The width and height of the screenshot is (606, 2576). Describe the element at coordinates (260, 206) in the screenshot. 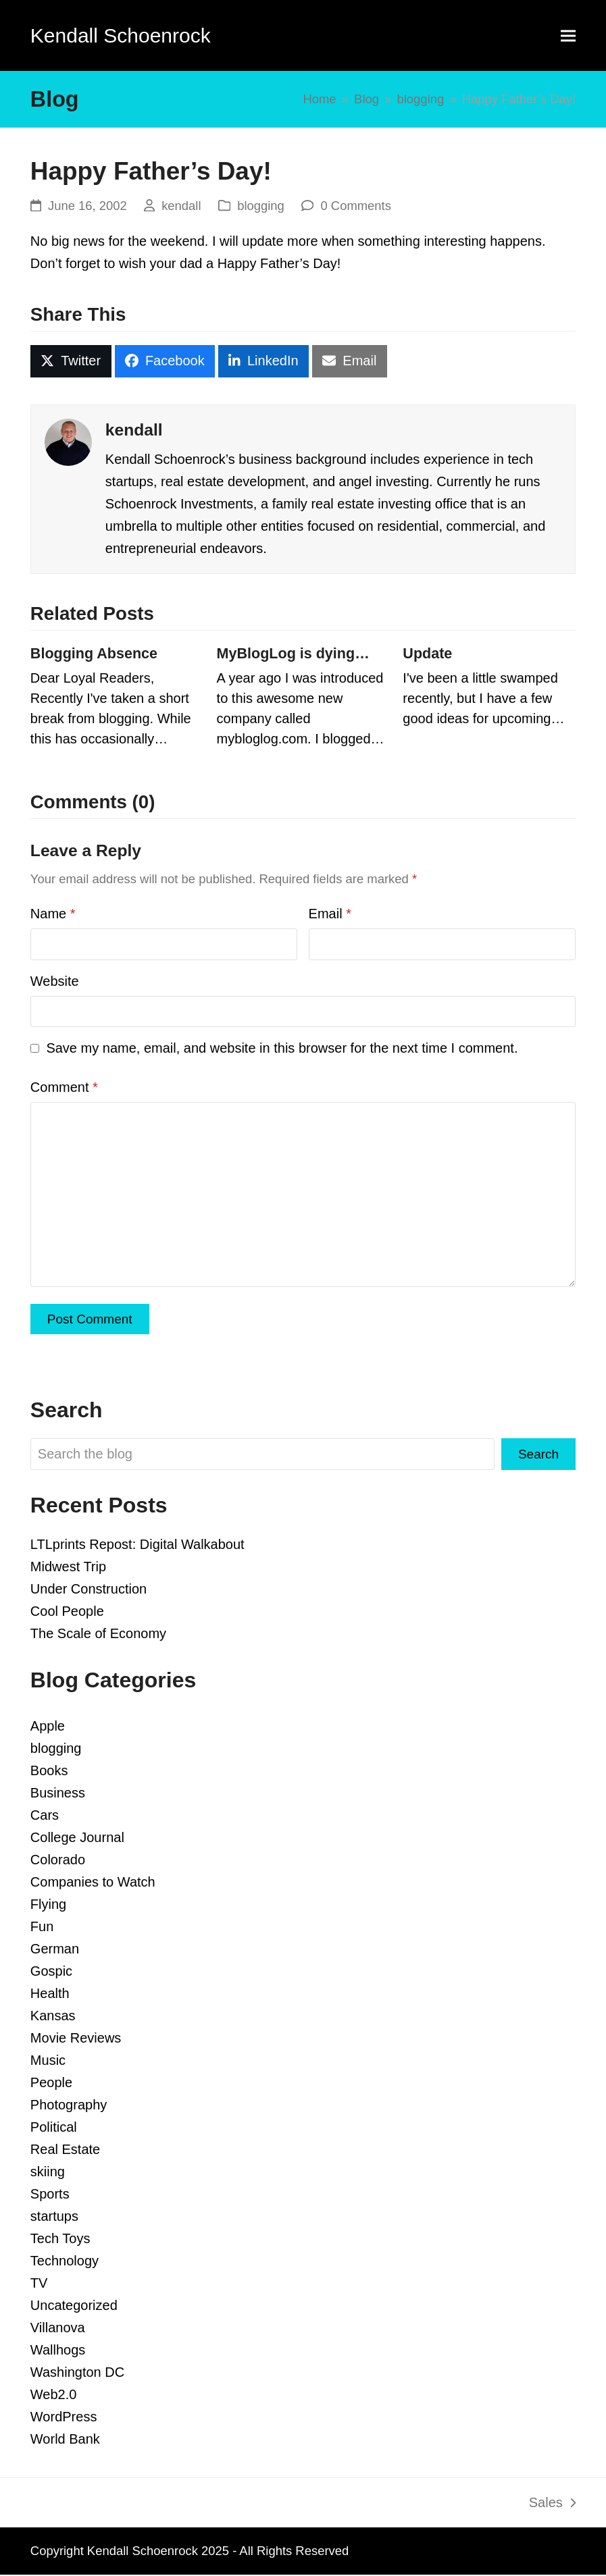

I see `blogging` at that location.